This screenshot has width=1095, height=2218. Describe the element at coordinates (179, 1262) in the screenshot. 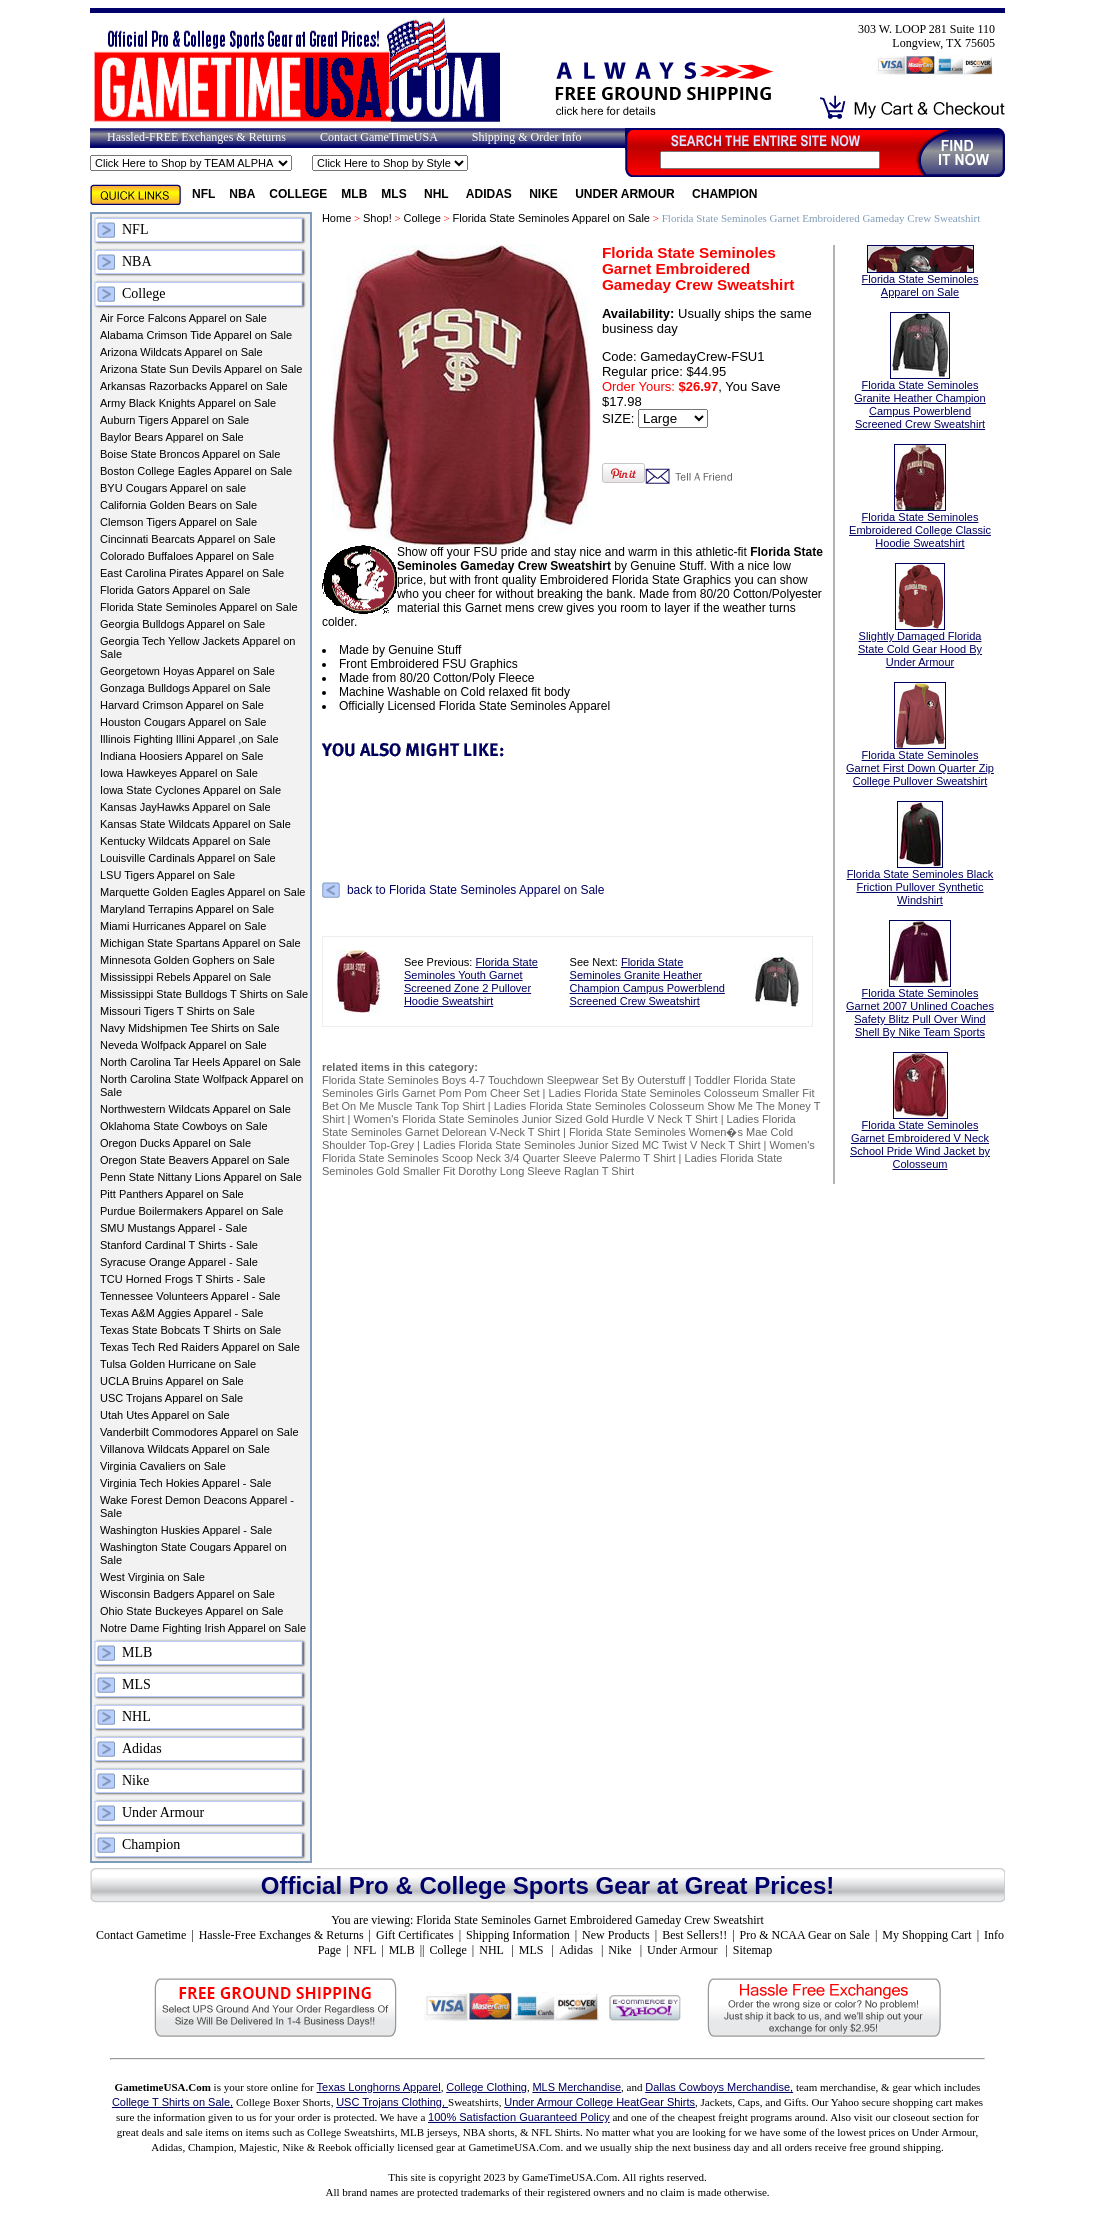

I see `Syracuse Orange Apparel - Sale` at that location.